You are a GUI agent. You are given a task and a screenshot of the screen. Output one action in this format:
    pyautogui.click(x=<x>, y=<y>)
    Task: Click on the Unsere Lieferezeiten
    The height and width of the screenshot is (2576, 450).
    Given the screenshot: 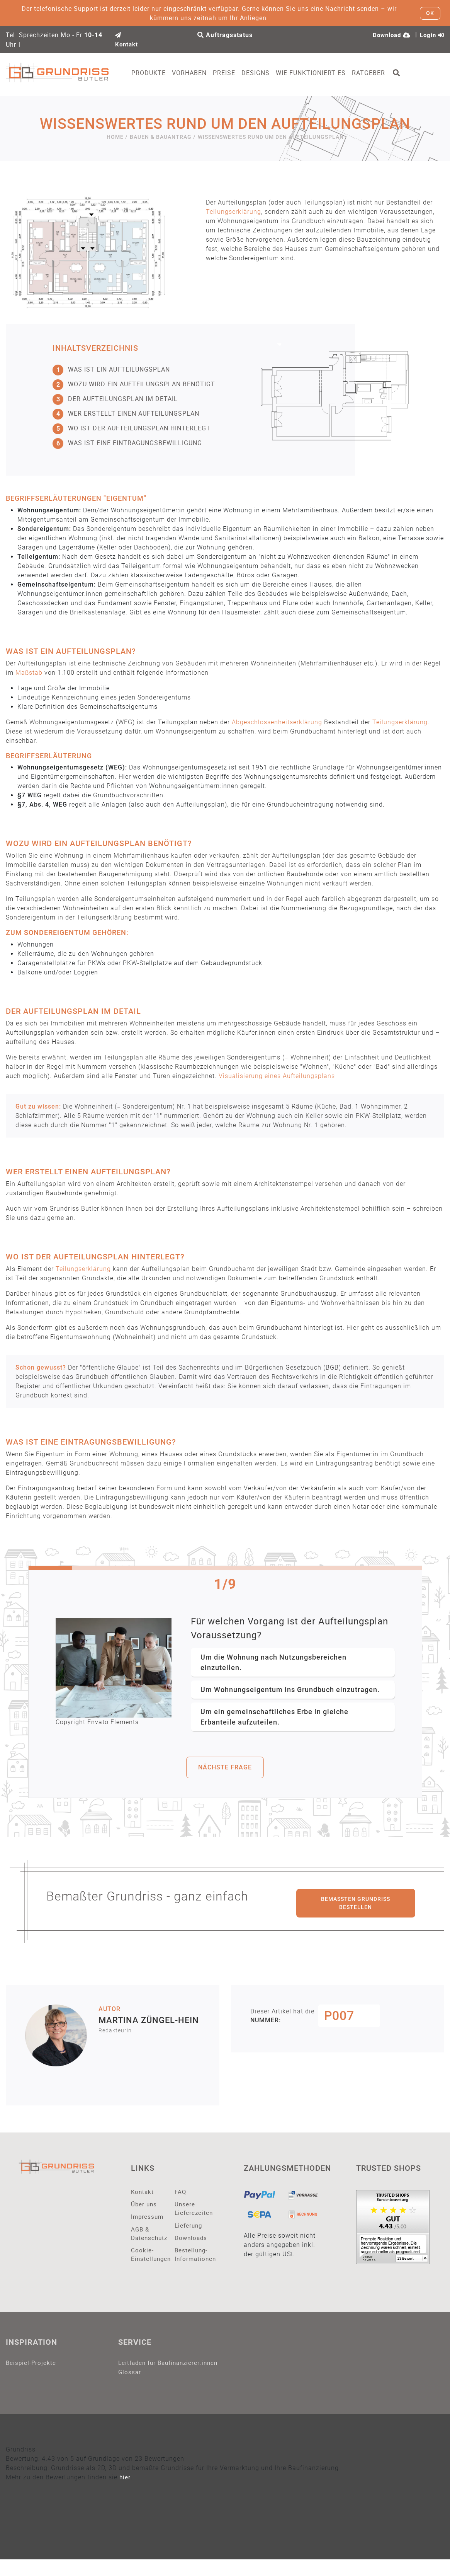 What is the action you would take?
    pyautogui.click(x=191, y=2211)
    